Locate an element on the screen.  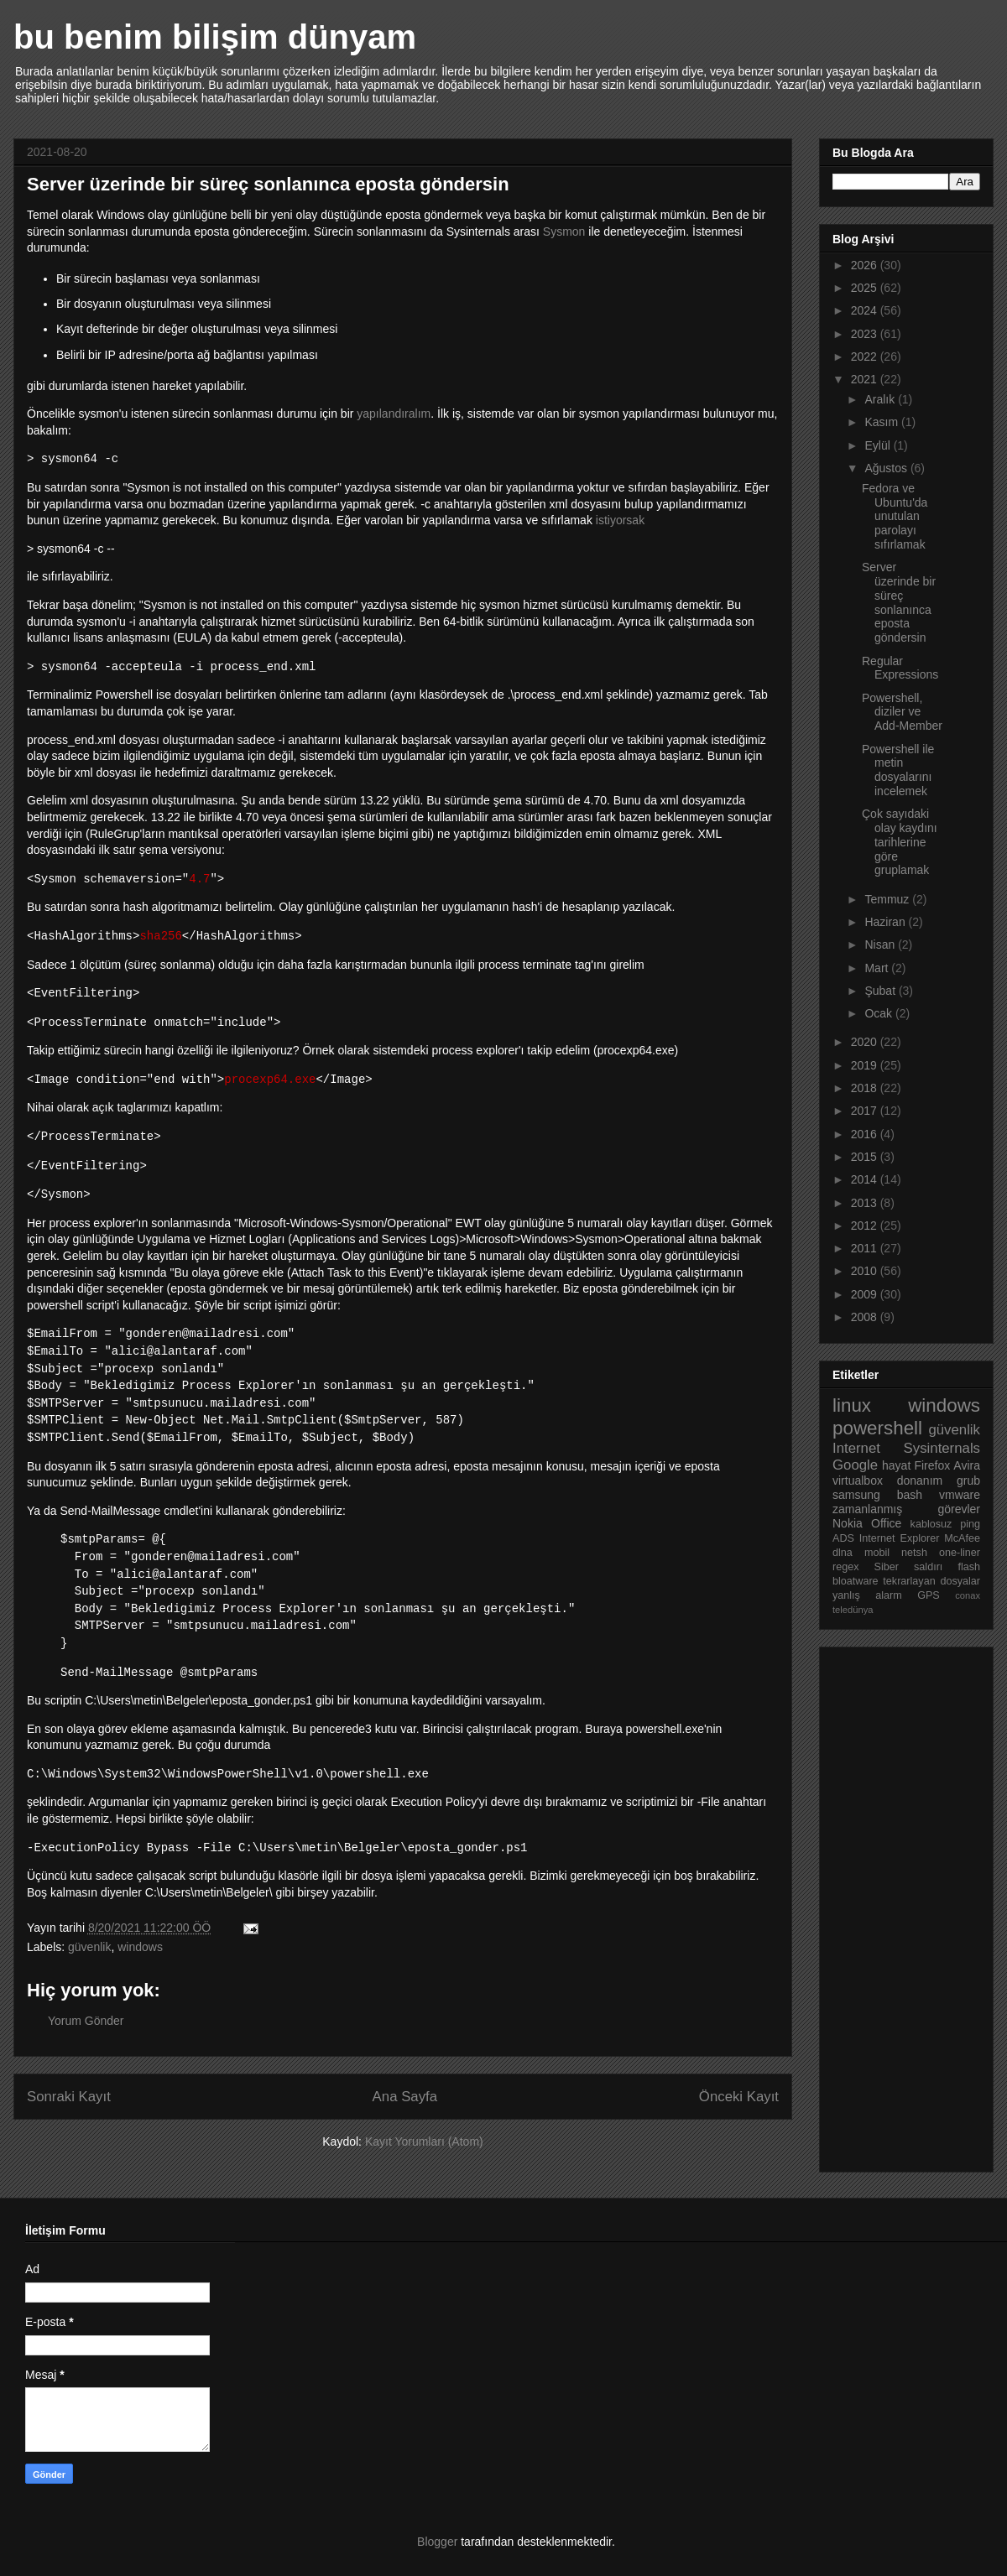
Önceki Kayıt is located at coordinates (739, 2097).